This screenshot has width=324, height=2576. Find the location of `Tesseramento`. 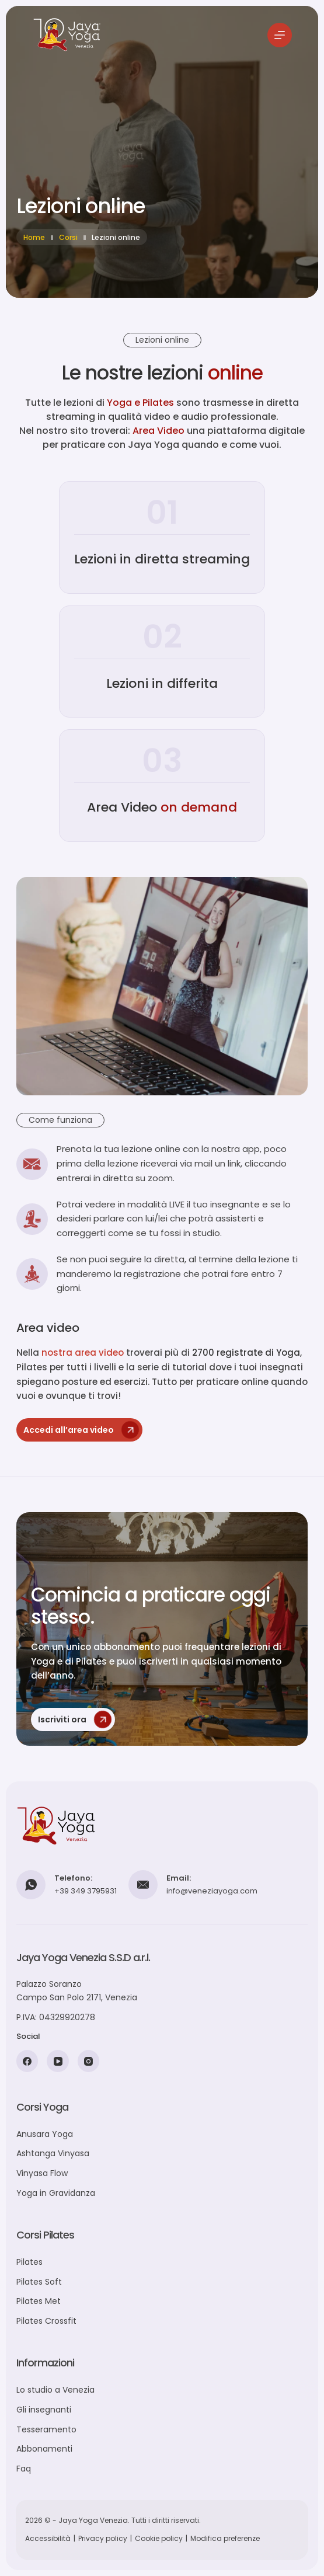

Tesseramento is located at coordinates (46, 2429).